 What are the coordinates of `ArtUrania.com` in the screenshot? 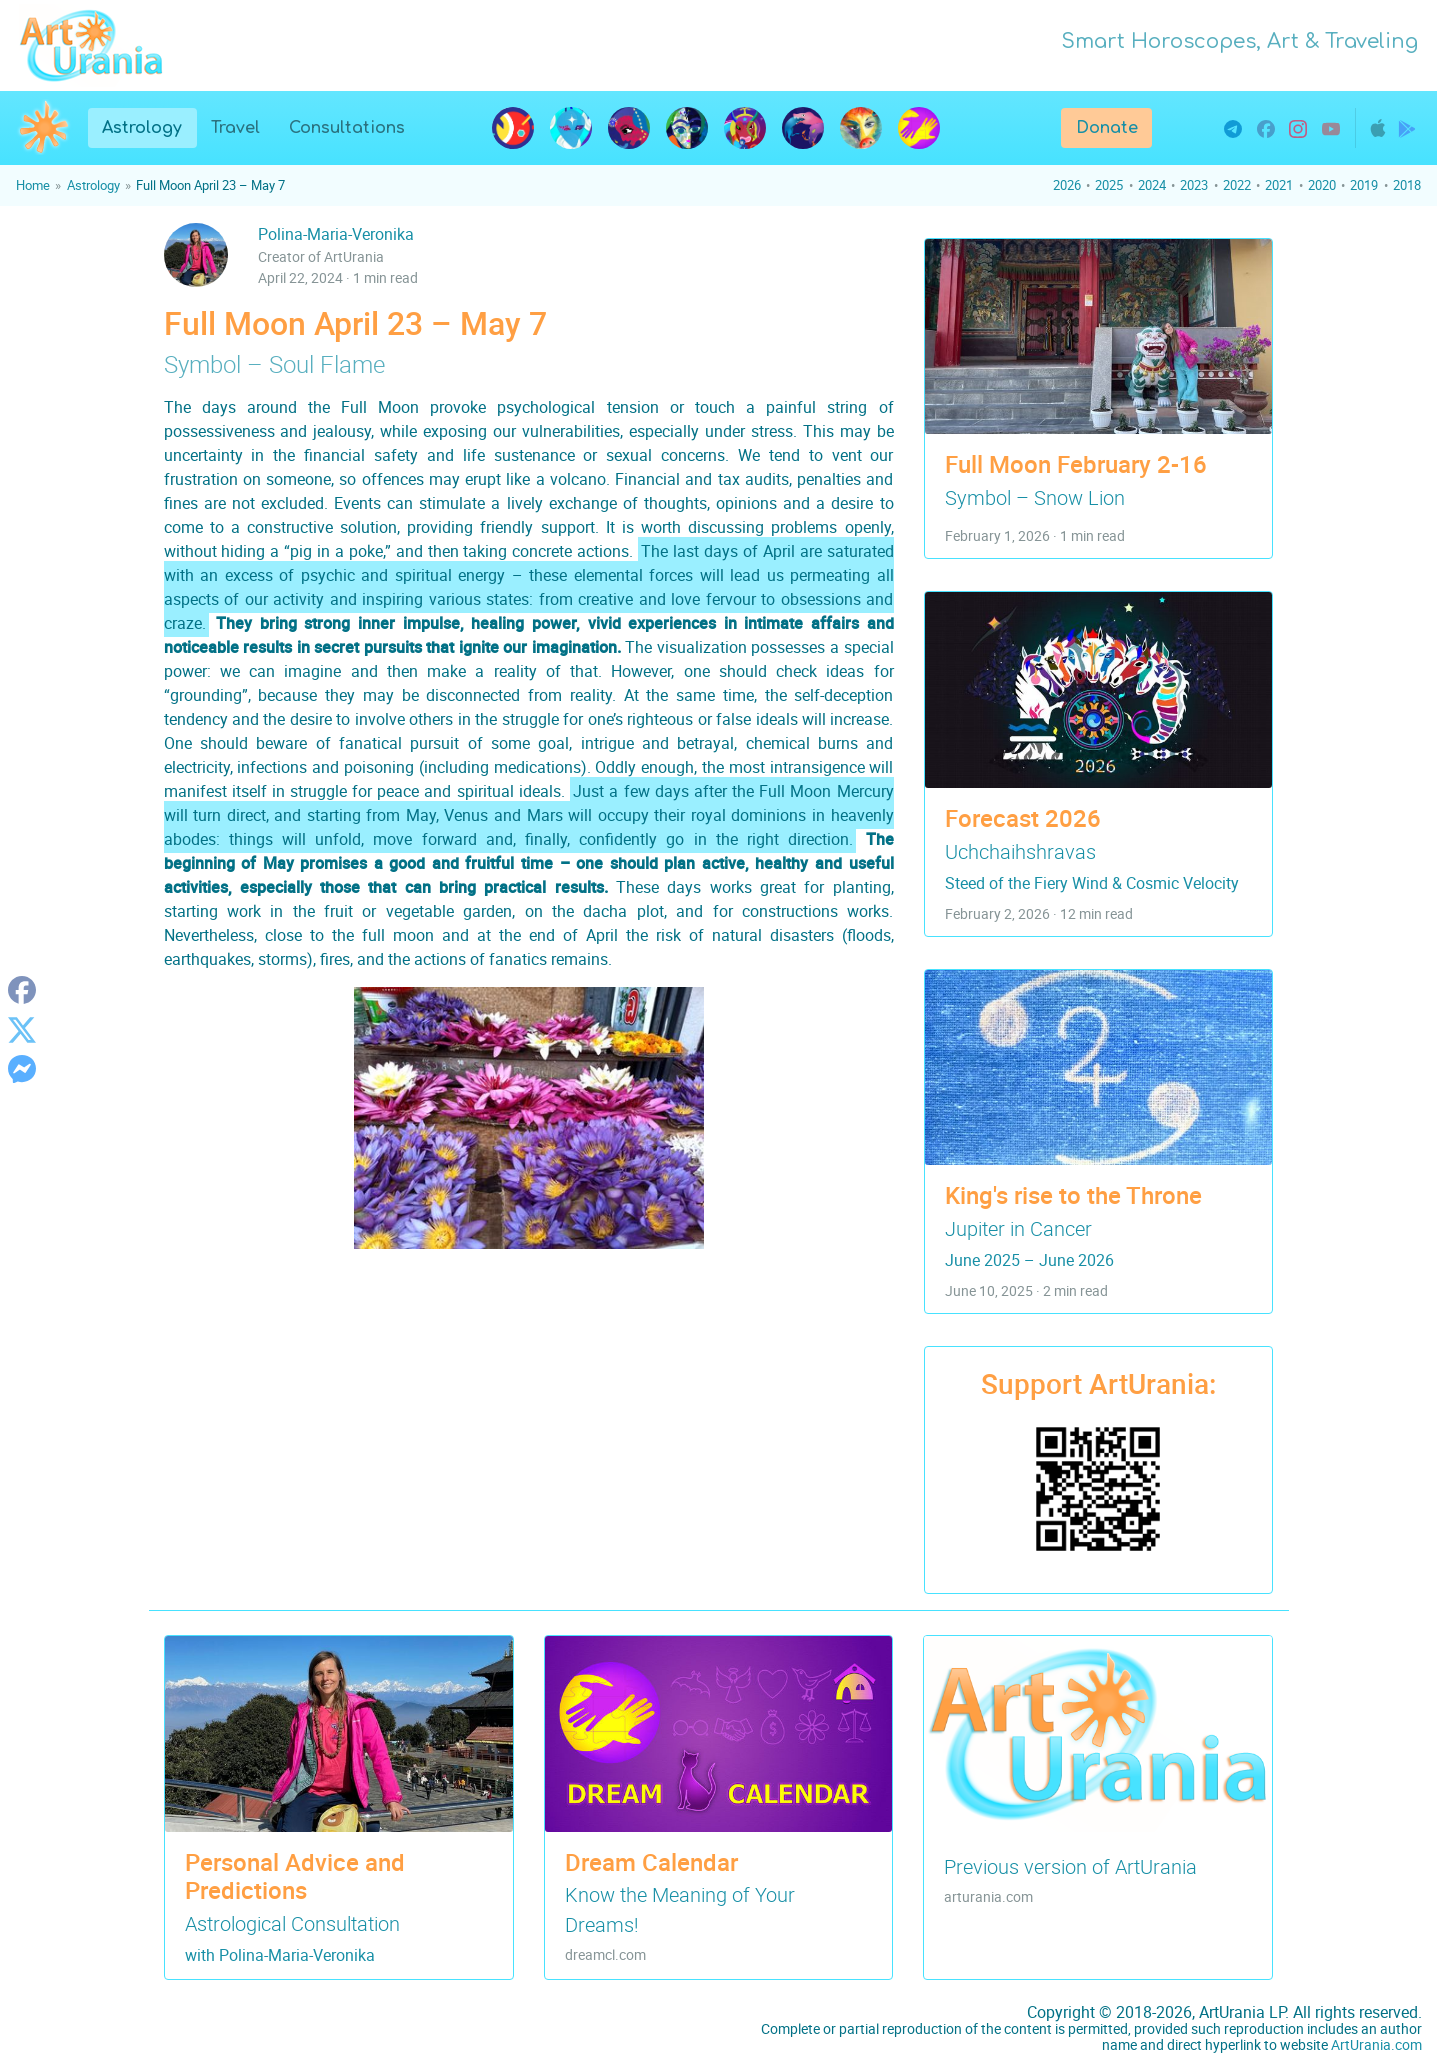 It's located at (1376, 2044).